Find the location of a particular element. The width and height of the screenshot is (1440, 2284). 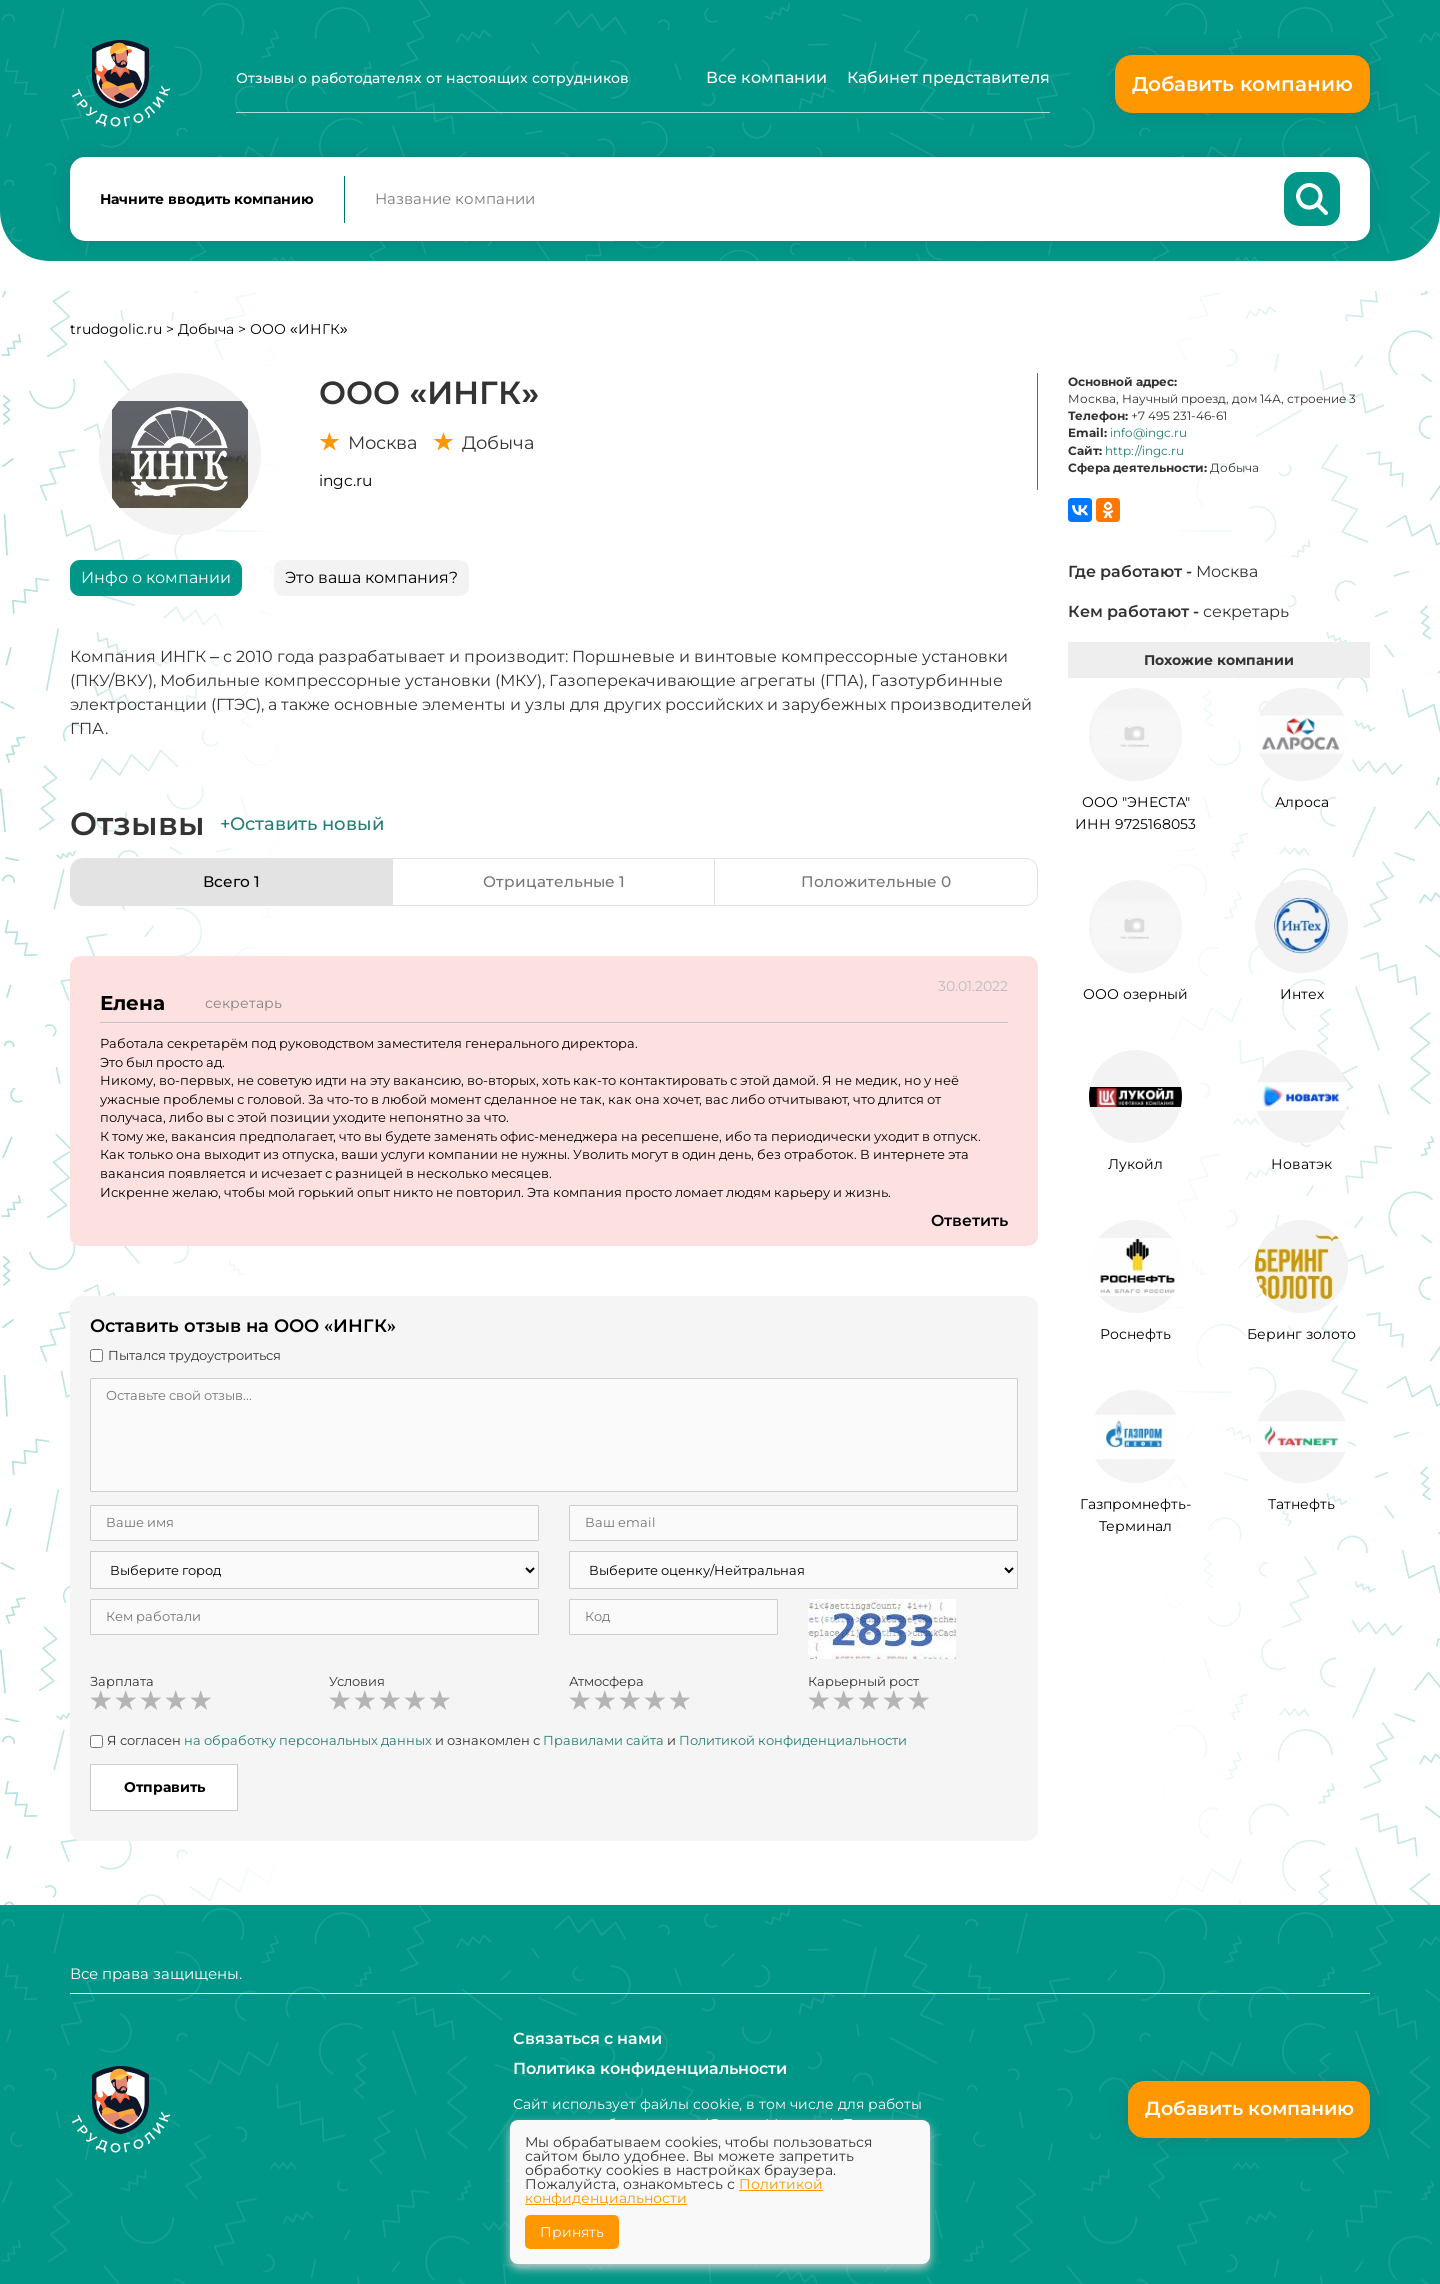

Политикой конфиденциальности is located at coordinates (793, 1744).